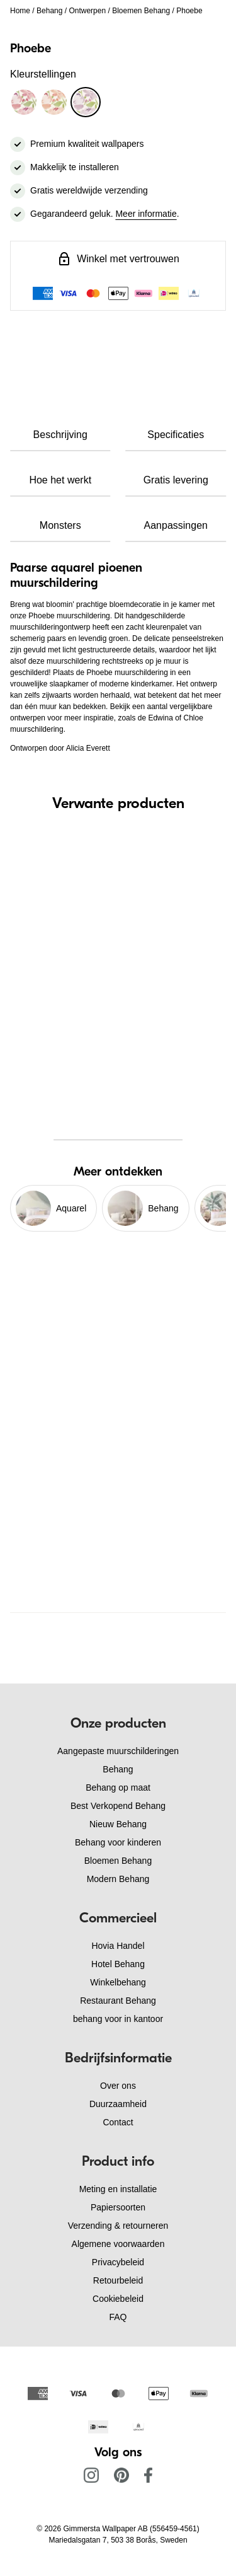 The height and width of the screenshot is (2576, 236). Describe the element at coordinates (141, 10) in the screenshot. I see `Bloemen Behang` at that location.